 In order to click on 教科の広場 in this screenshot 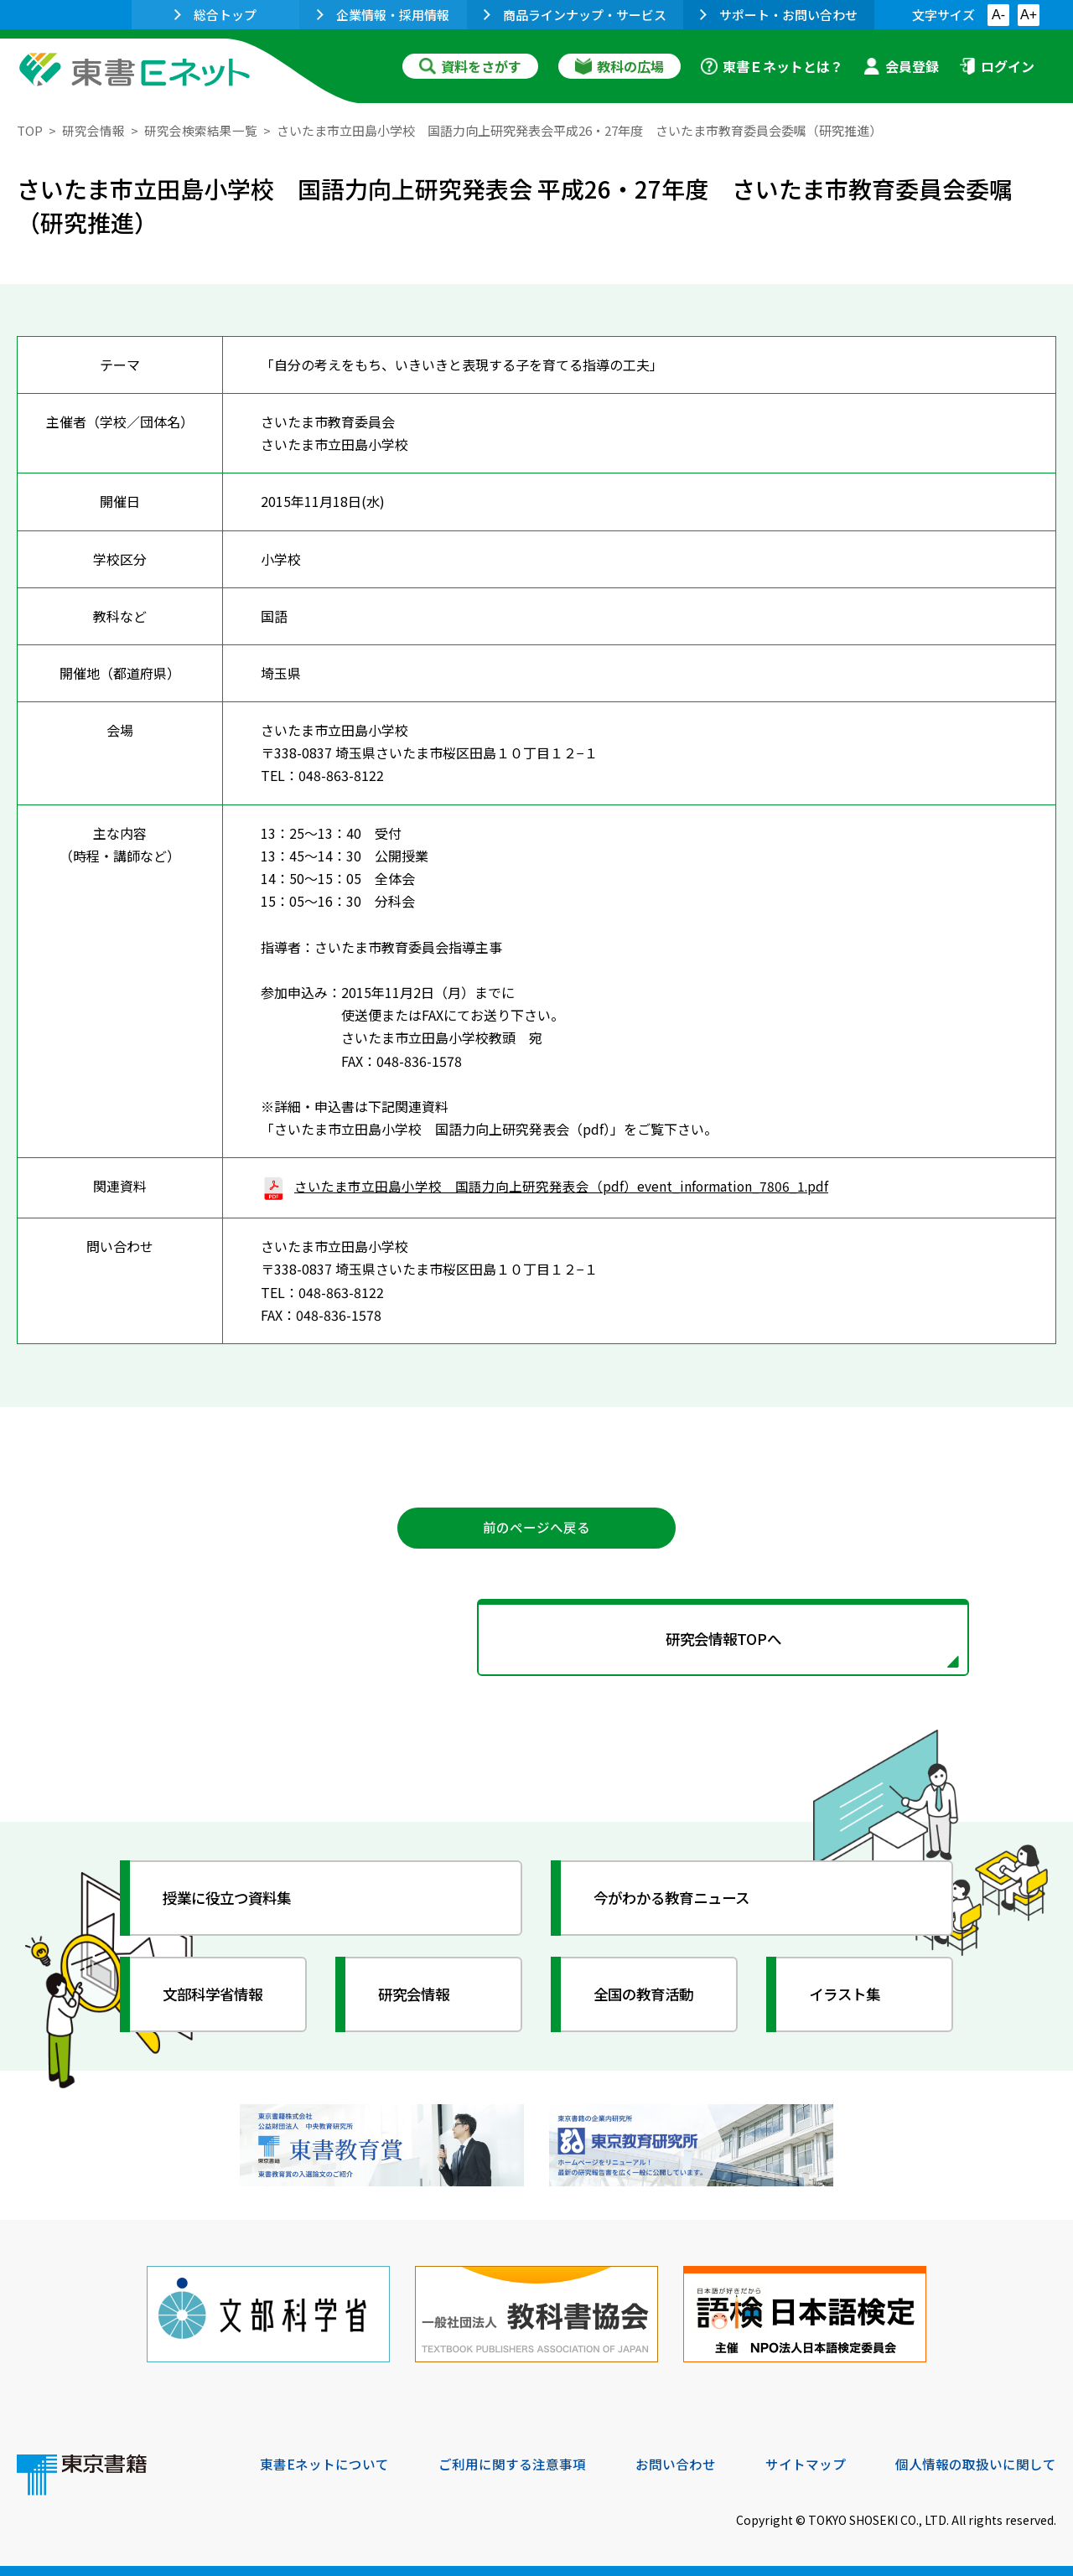, I will do `click(619, 66)`.